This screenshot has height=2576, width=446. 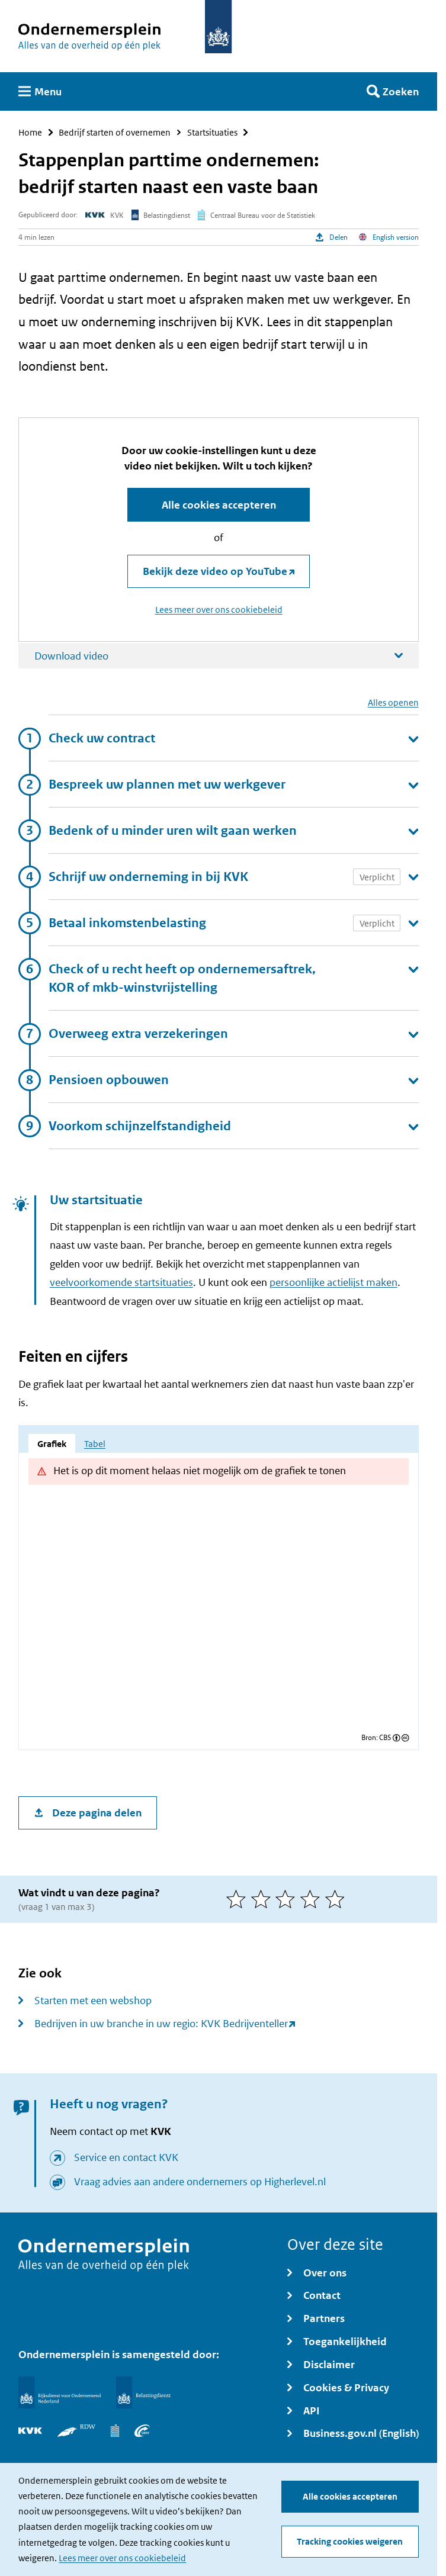 What do you see at coordinates (337, 1899) in the screenshot?
I see `[5 van 5 sterren]` at bounding box center [337, 1899].